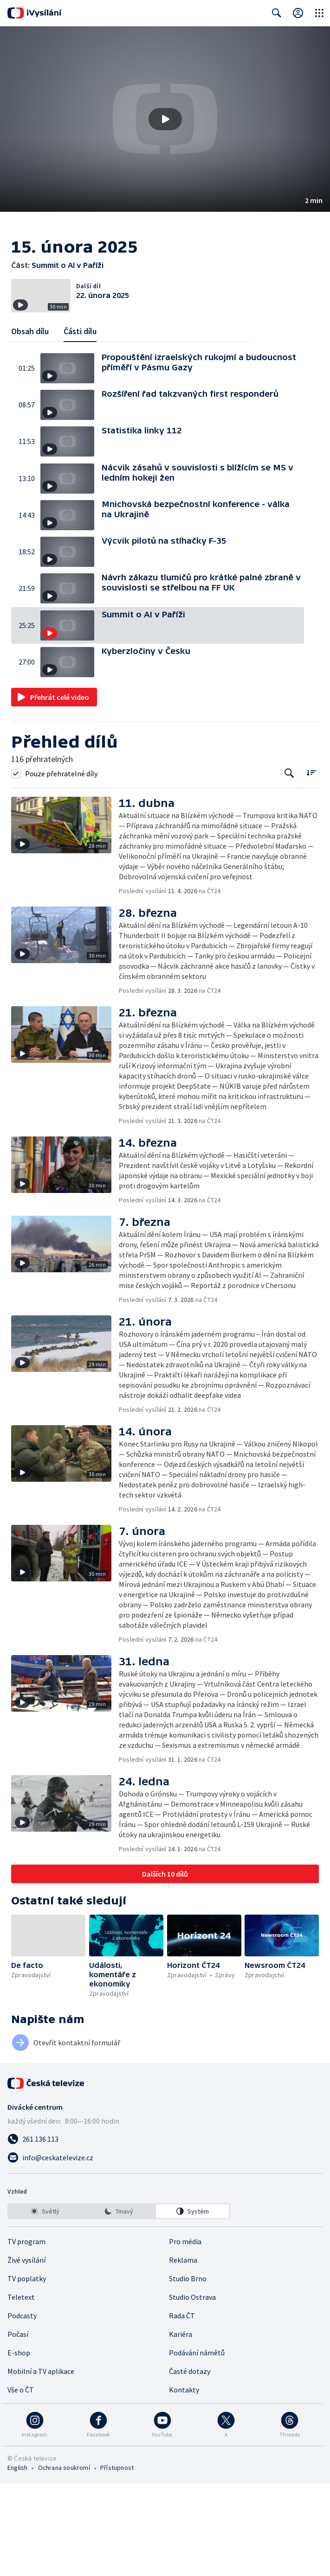  Describe the element at coordinates (183, 2352) in the screenshot. I see `Reklama` at that location.